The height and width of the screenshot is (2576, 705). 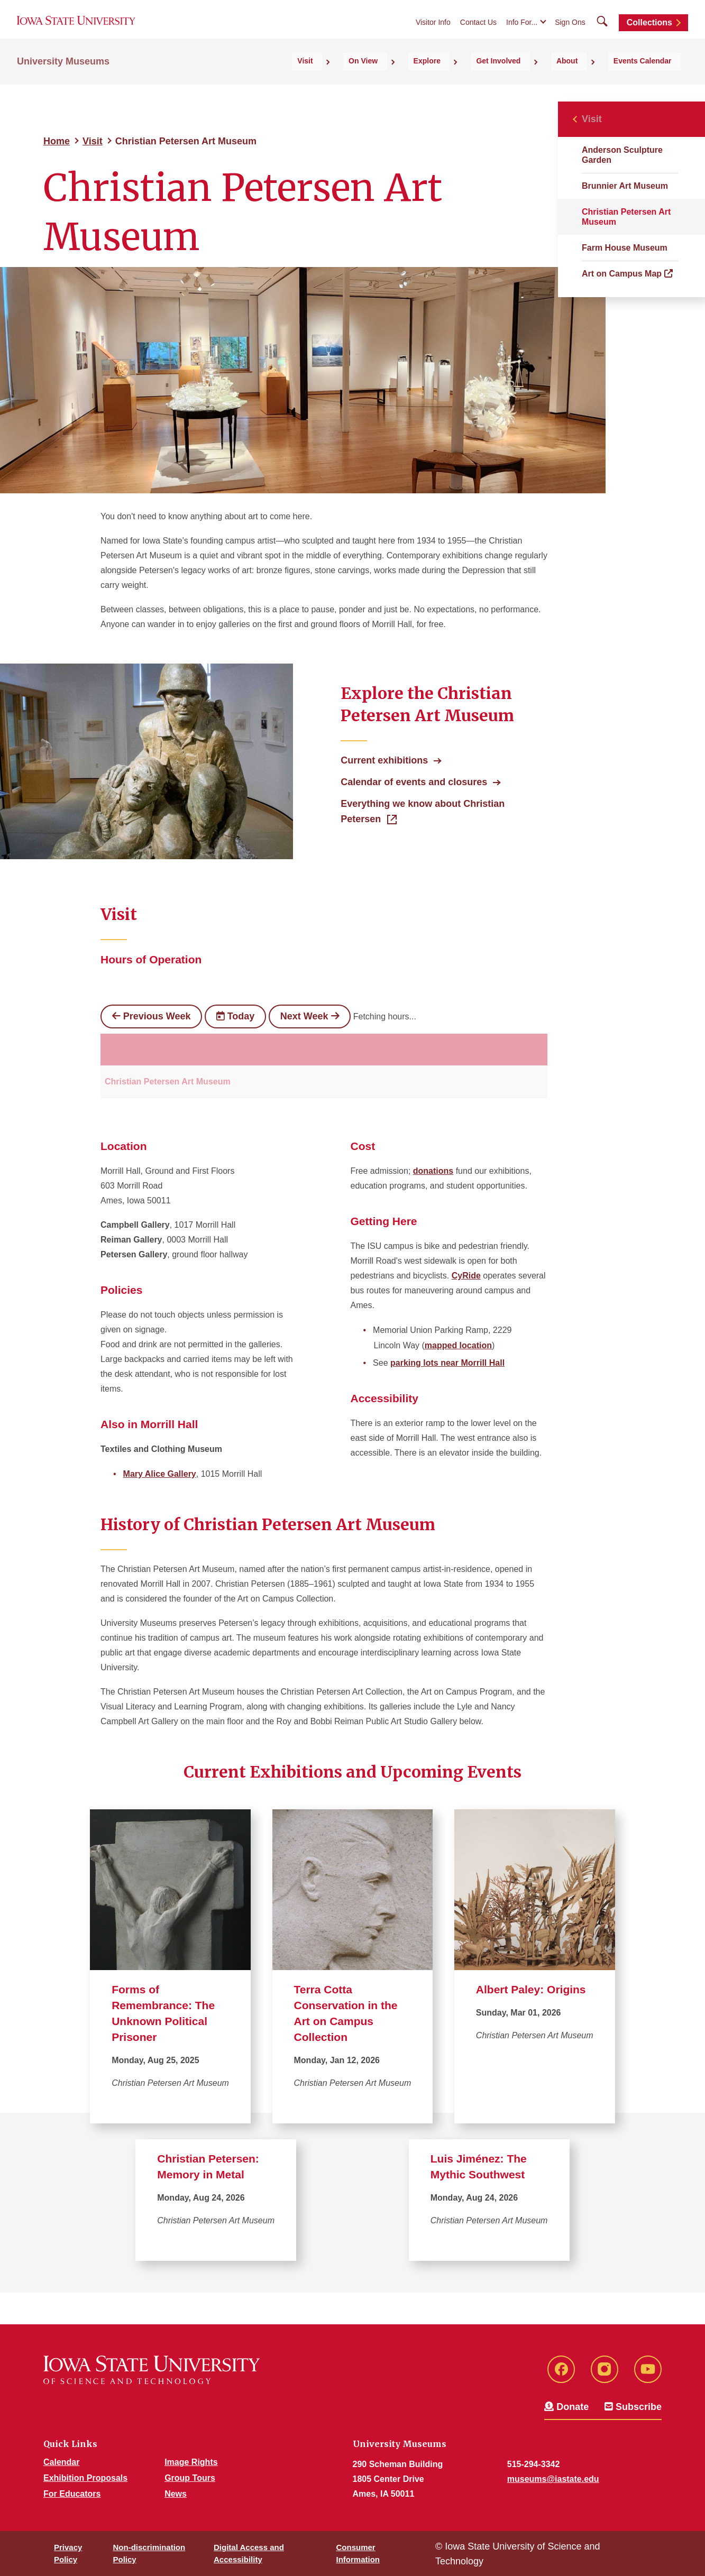 What do you see at coordinates (553, 2478) in the screenshot?
I see `museums@iastate.edu` at bounding box center [553, 2478].